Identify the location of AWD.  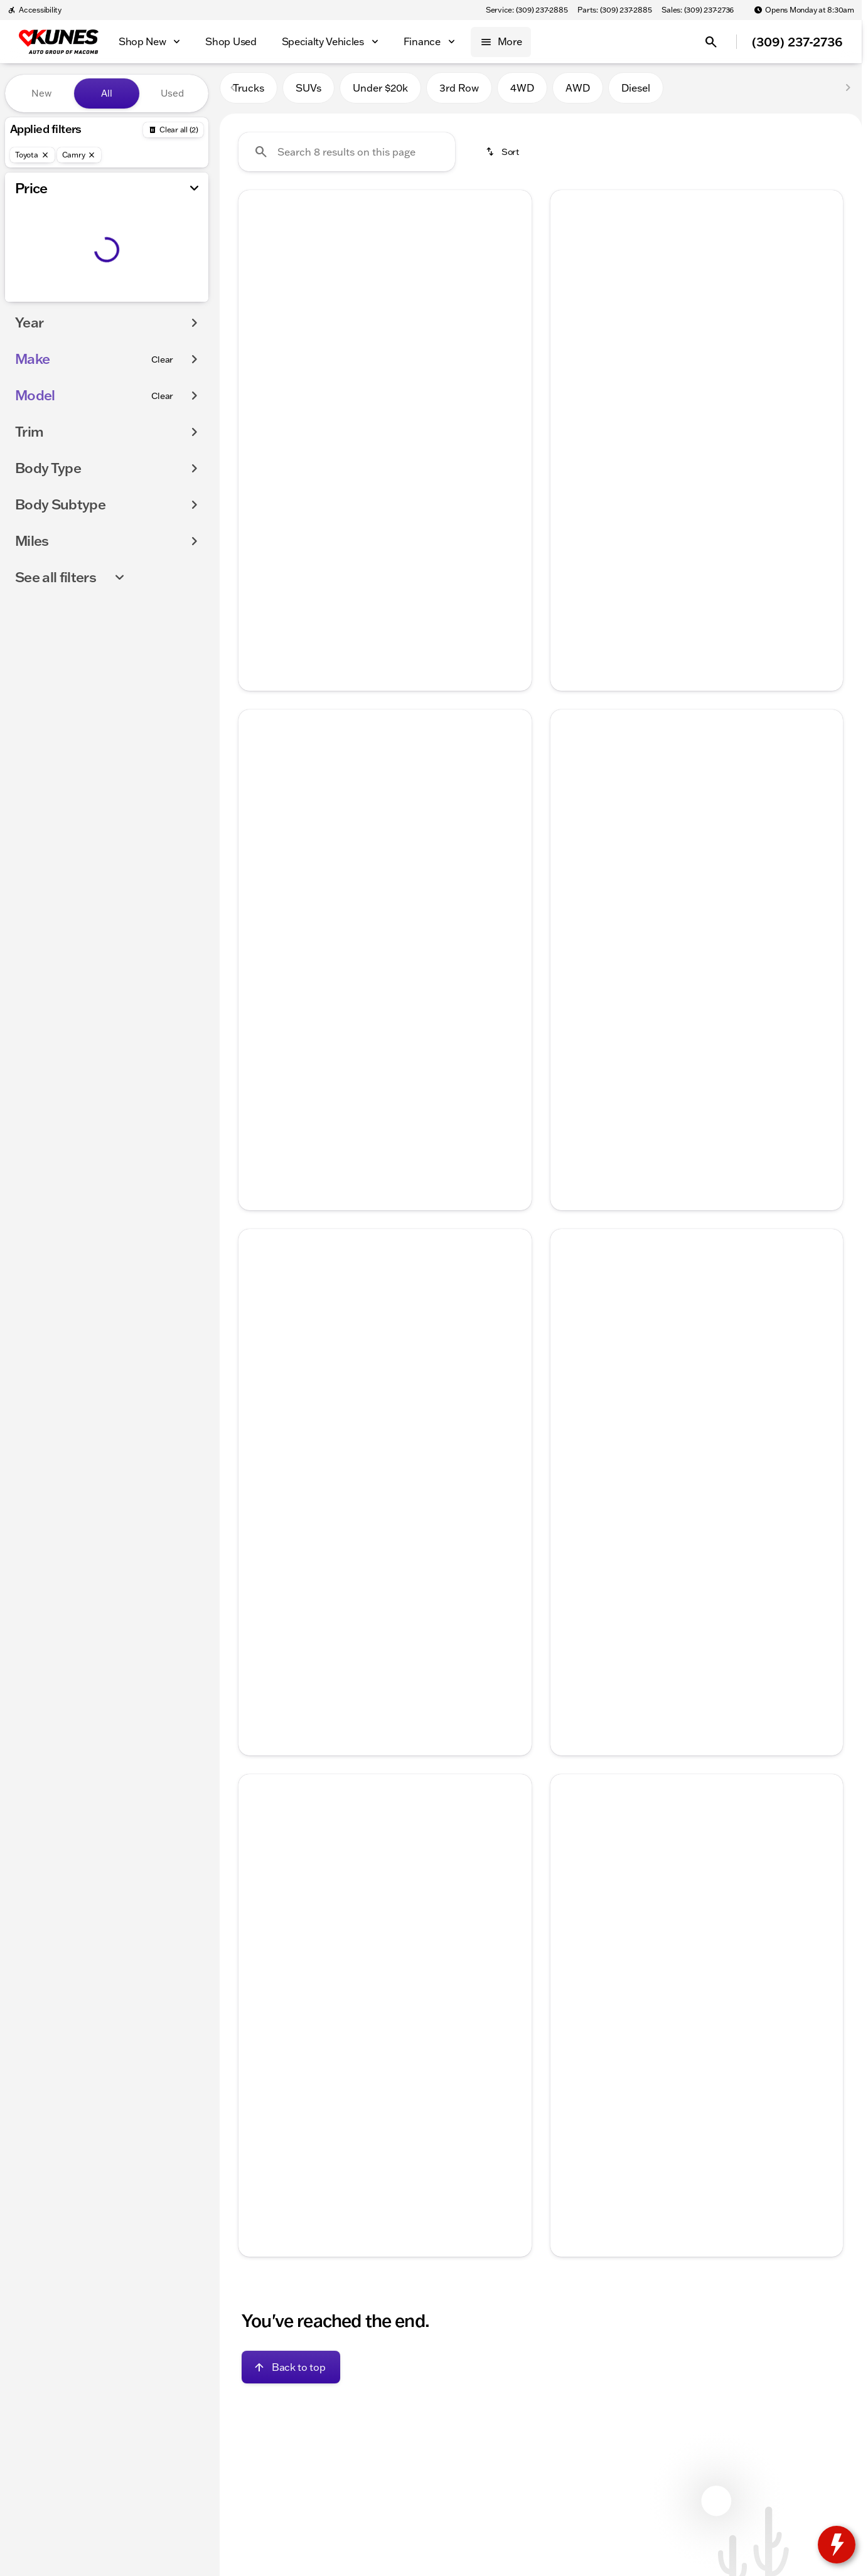
(577, 93).